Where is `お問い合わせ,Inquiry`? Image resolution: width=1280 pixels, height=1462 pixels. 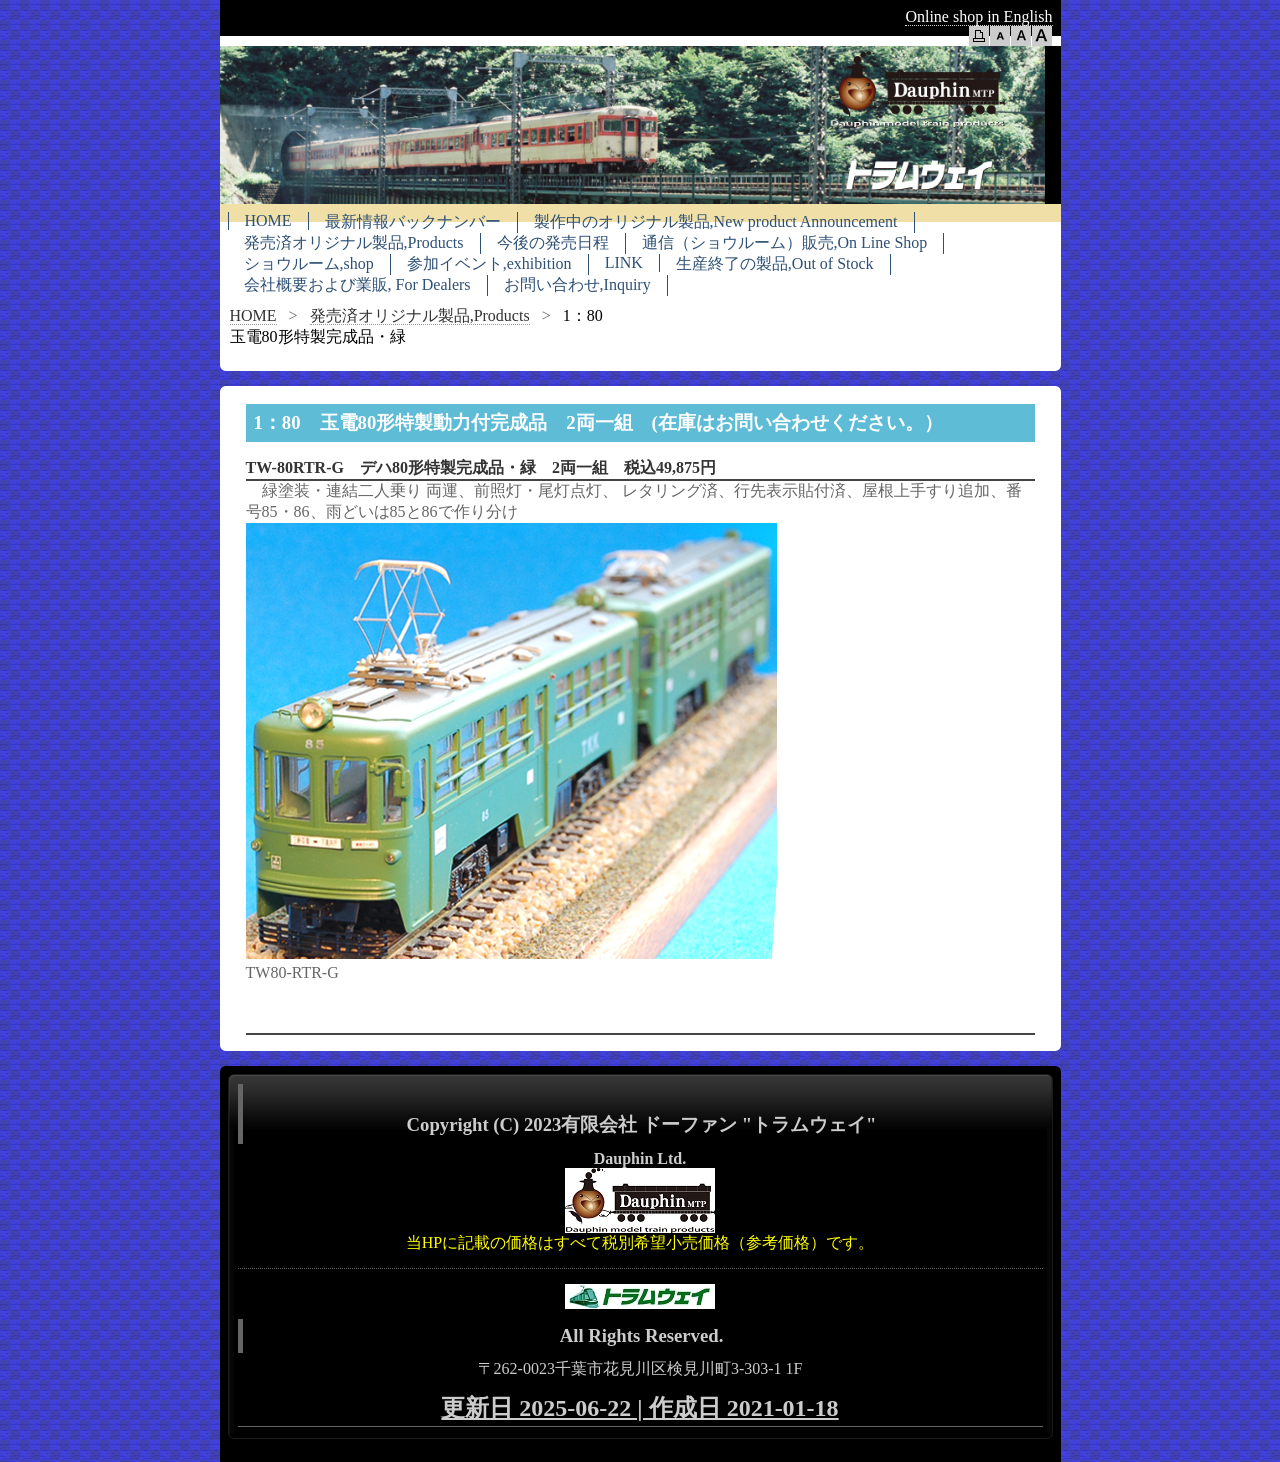
お問い合わせ,Inquiry is located at coordinates (577, 284).